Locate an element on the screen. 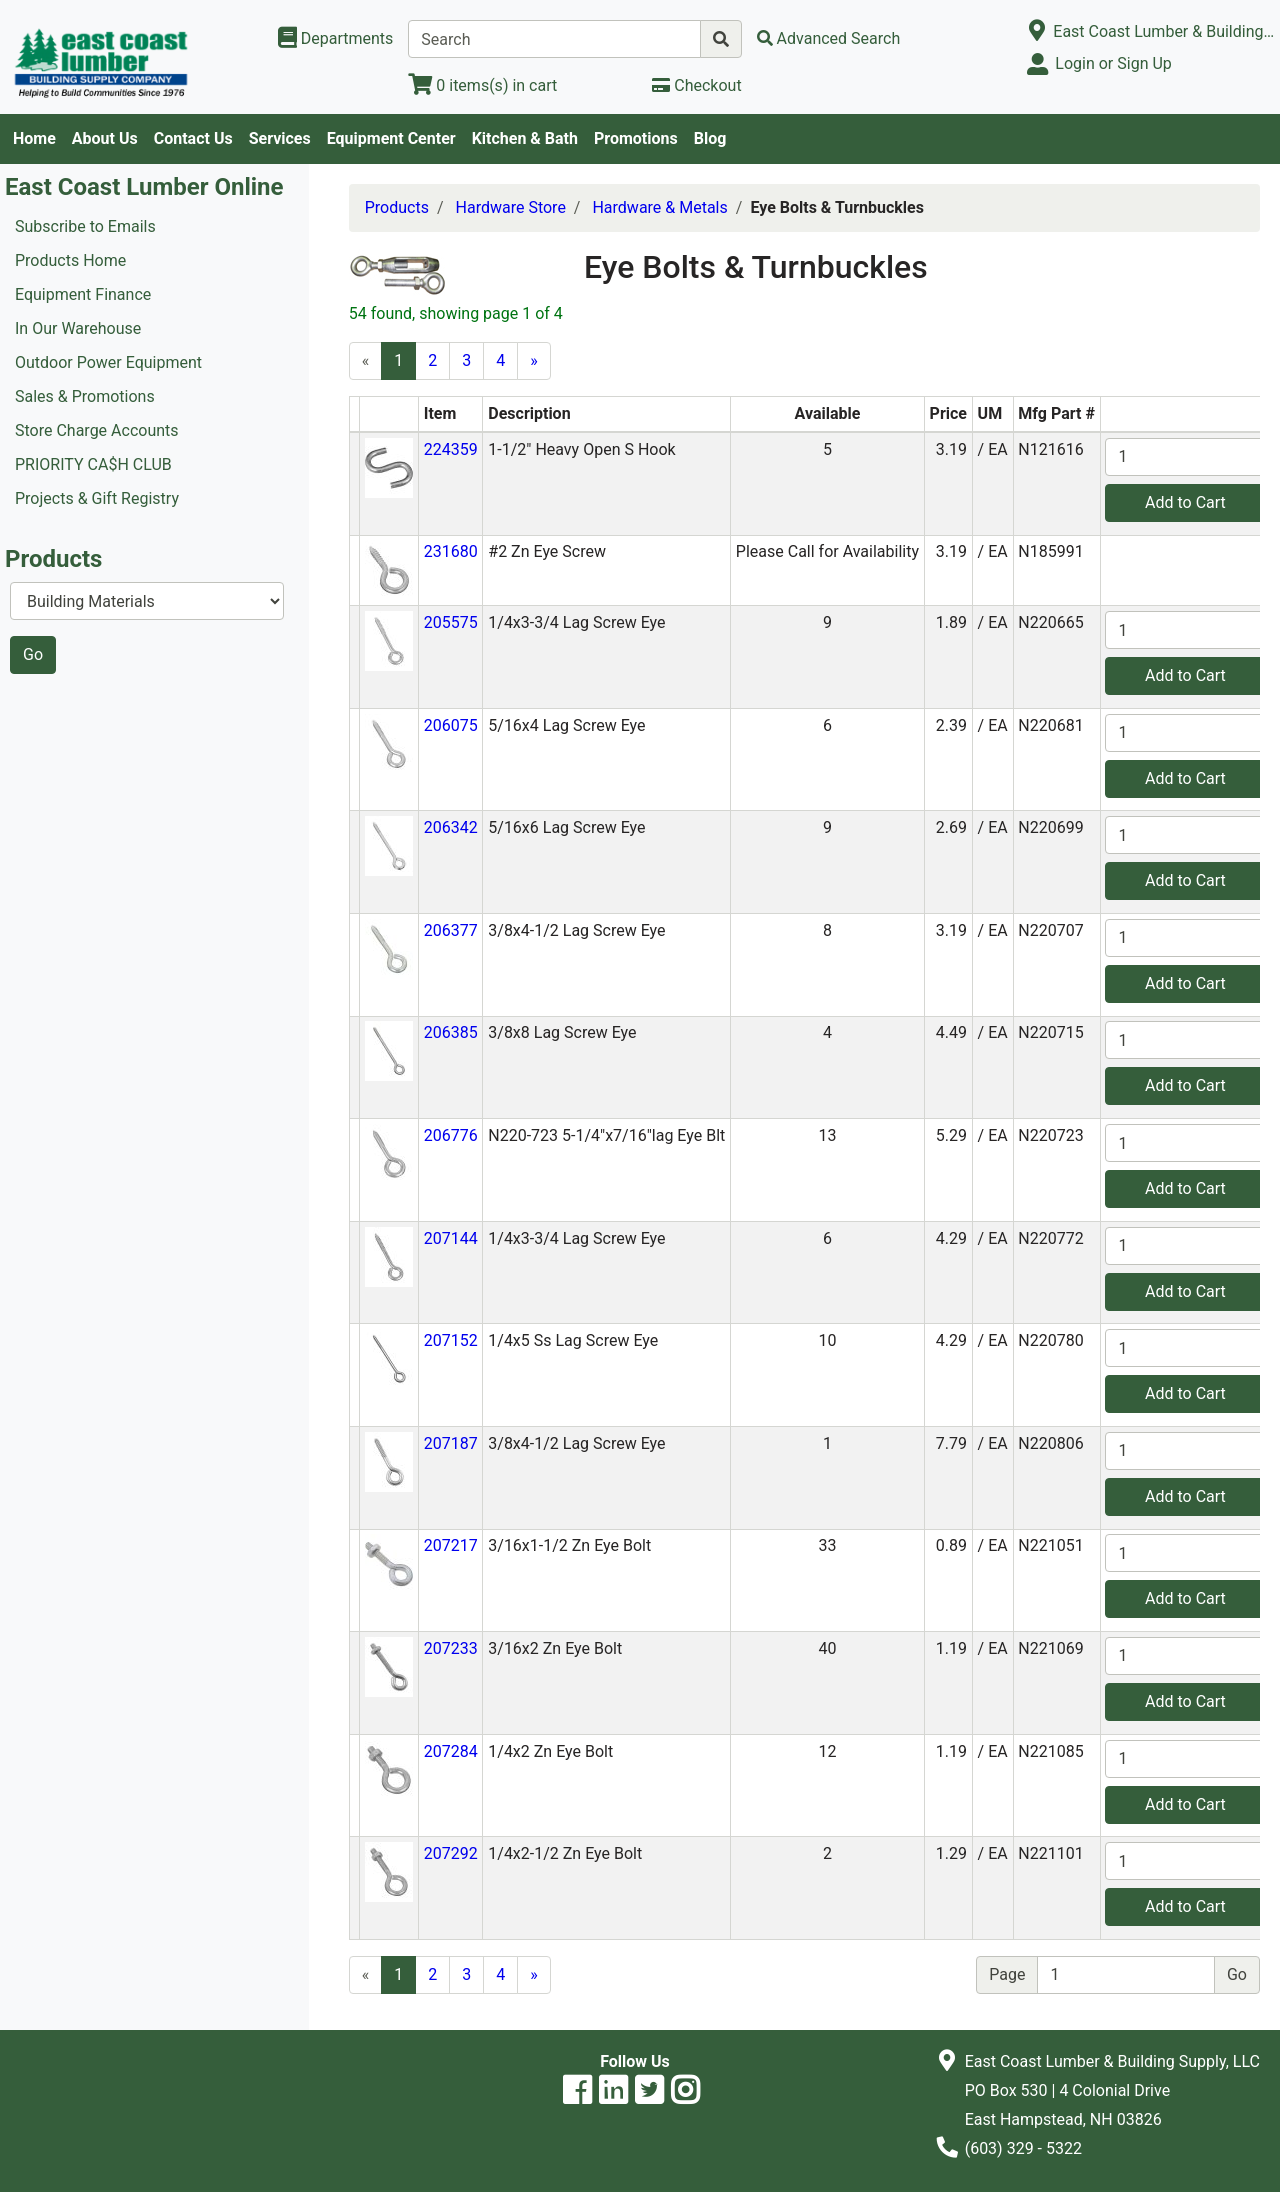 This screenshot has height=2192, width=1280. Equipment Finance is located at coordinates (83, 294).